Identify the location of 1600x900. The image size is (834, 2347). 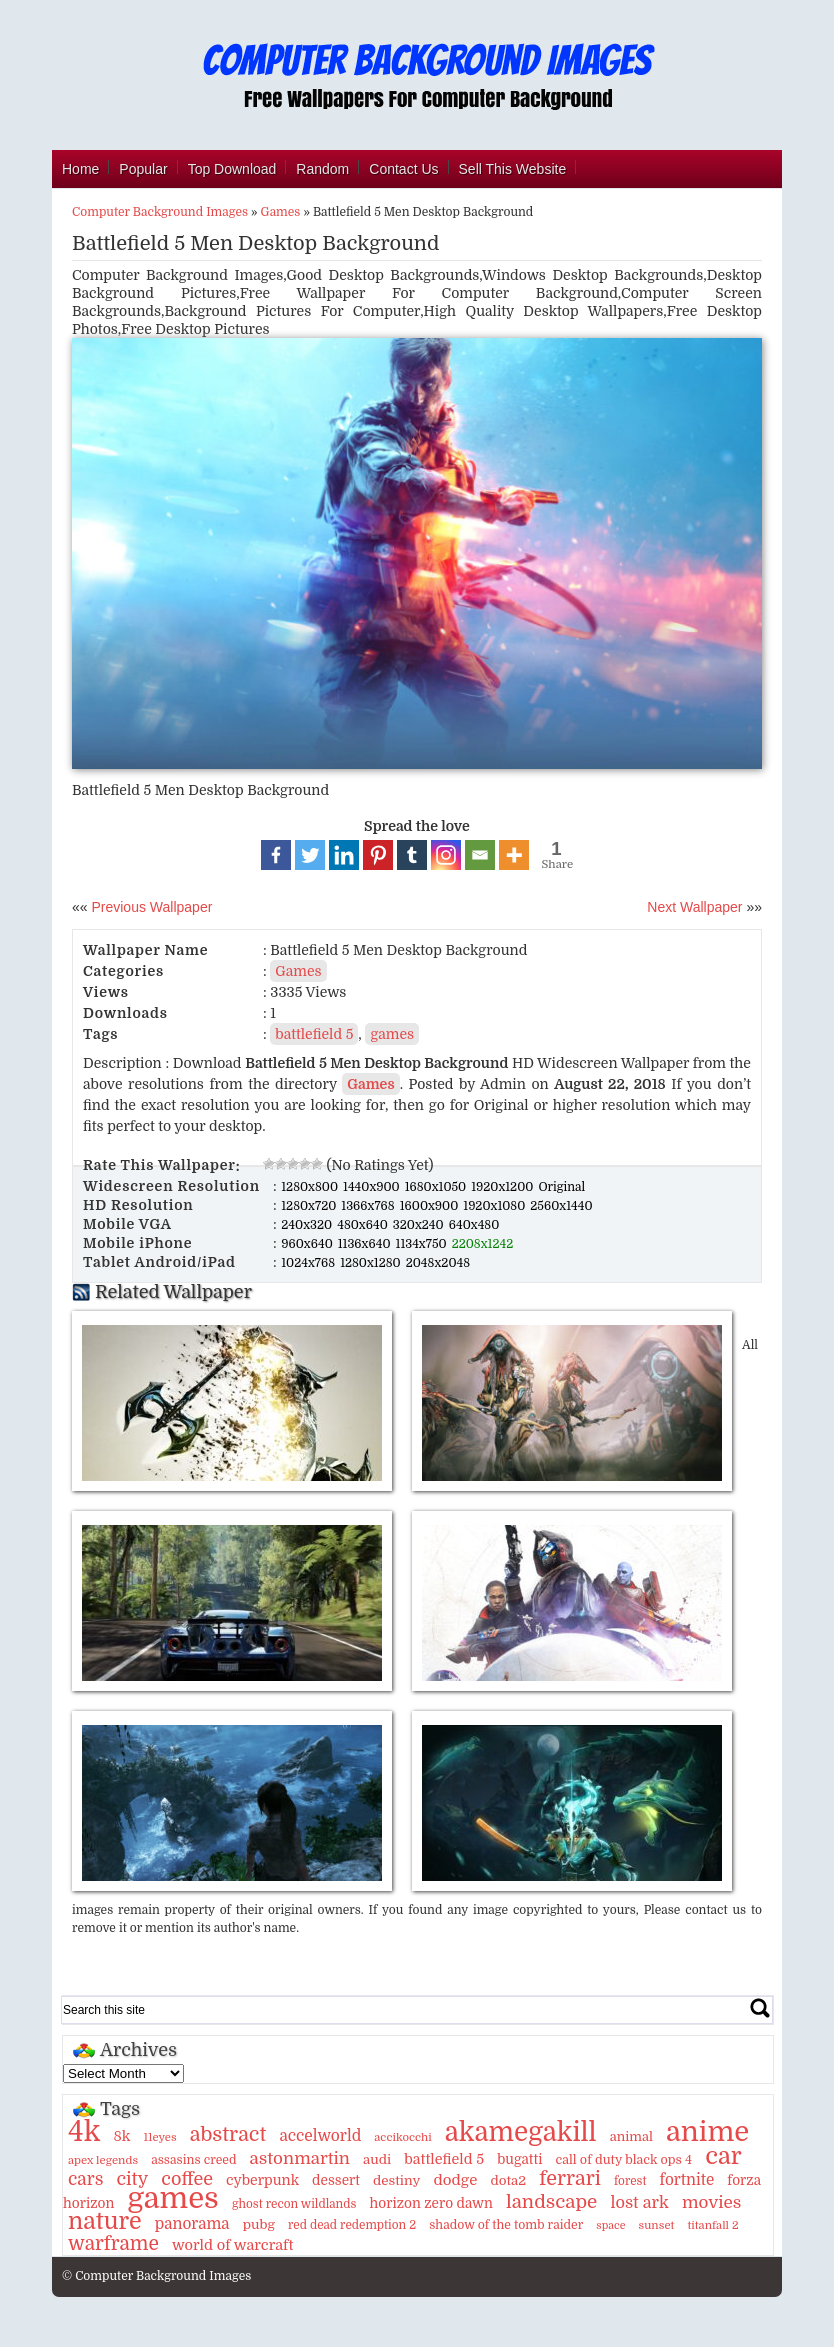
(431, 1206).